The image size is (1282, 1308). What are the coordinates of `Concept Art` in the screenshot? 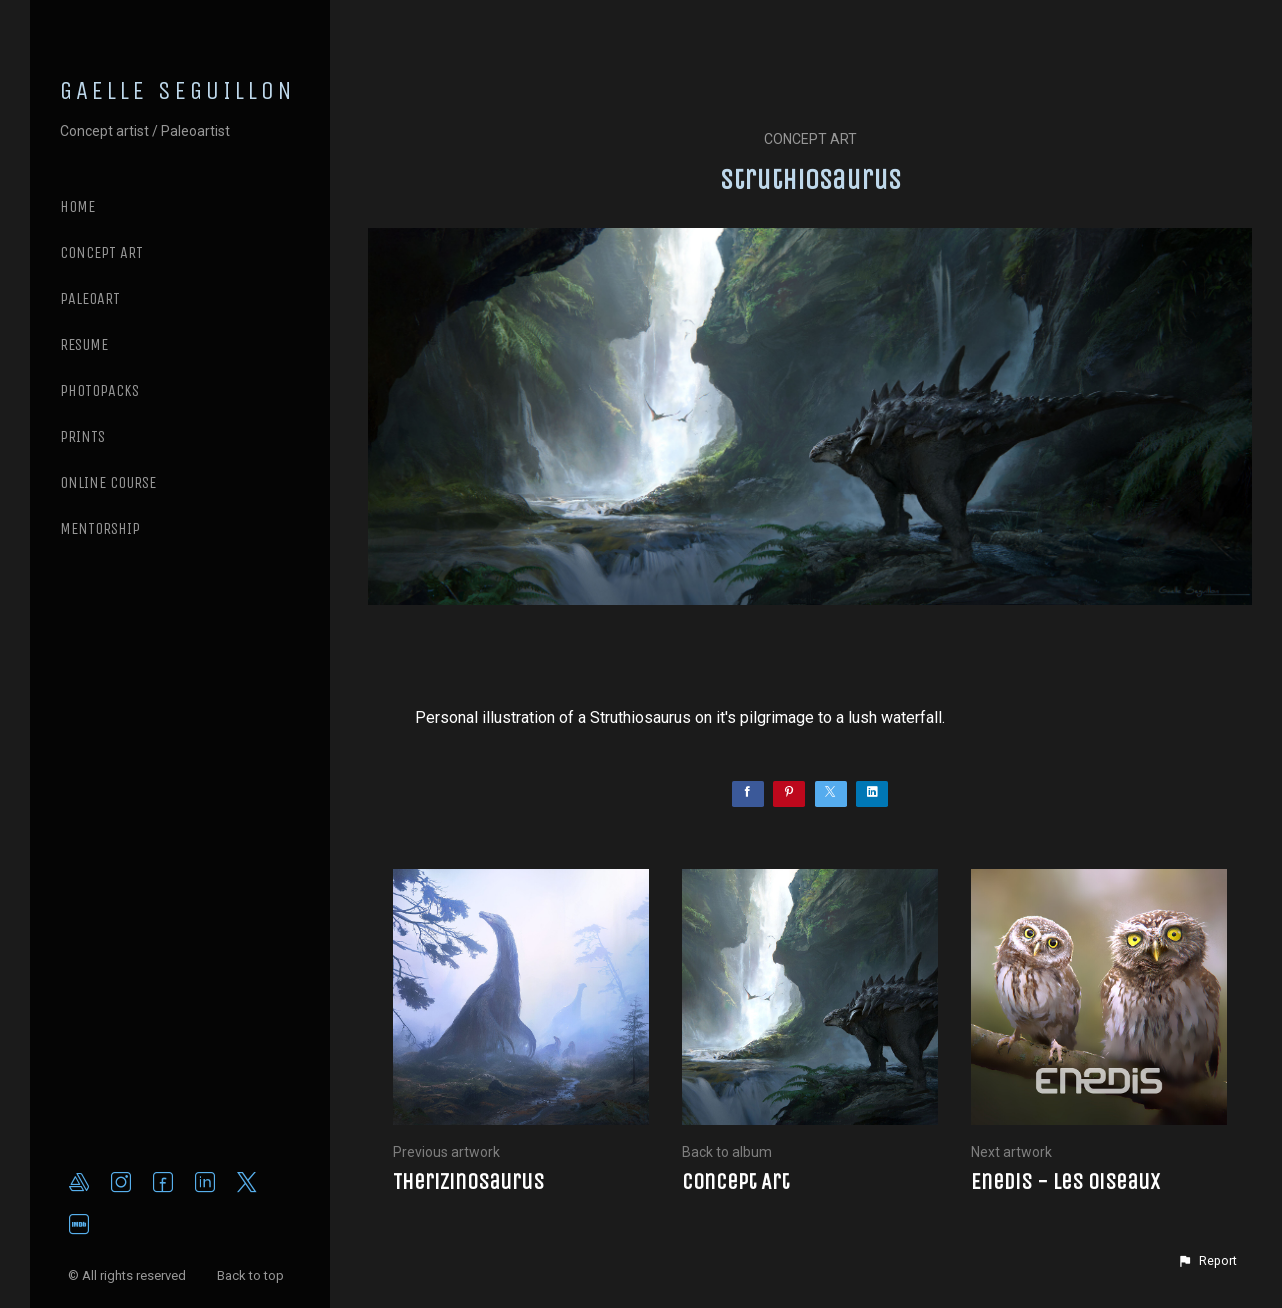 It's located at (810, 139).